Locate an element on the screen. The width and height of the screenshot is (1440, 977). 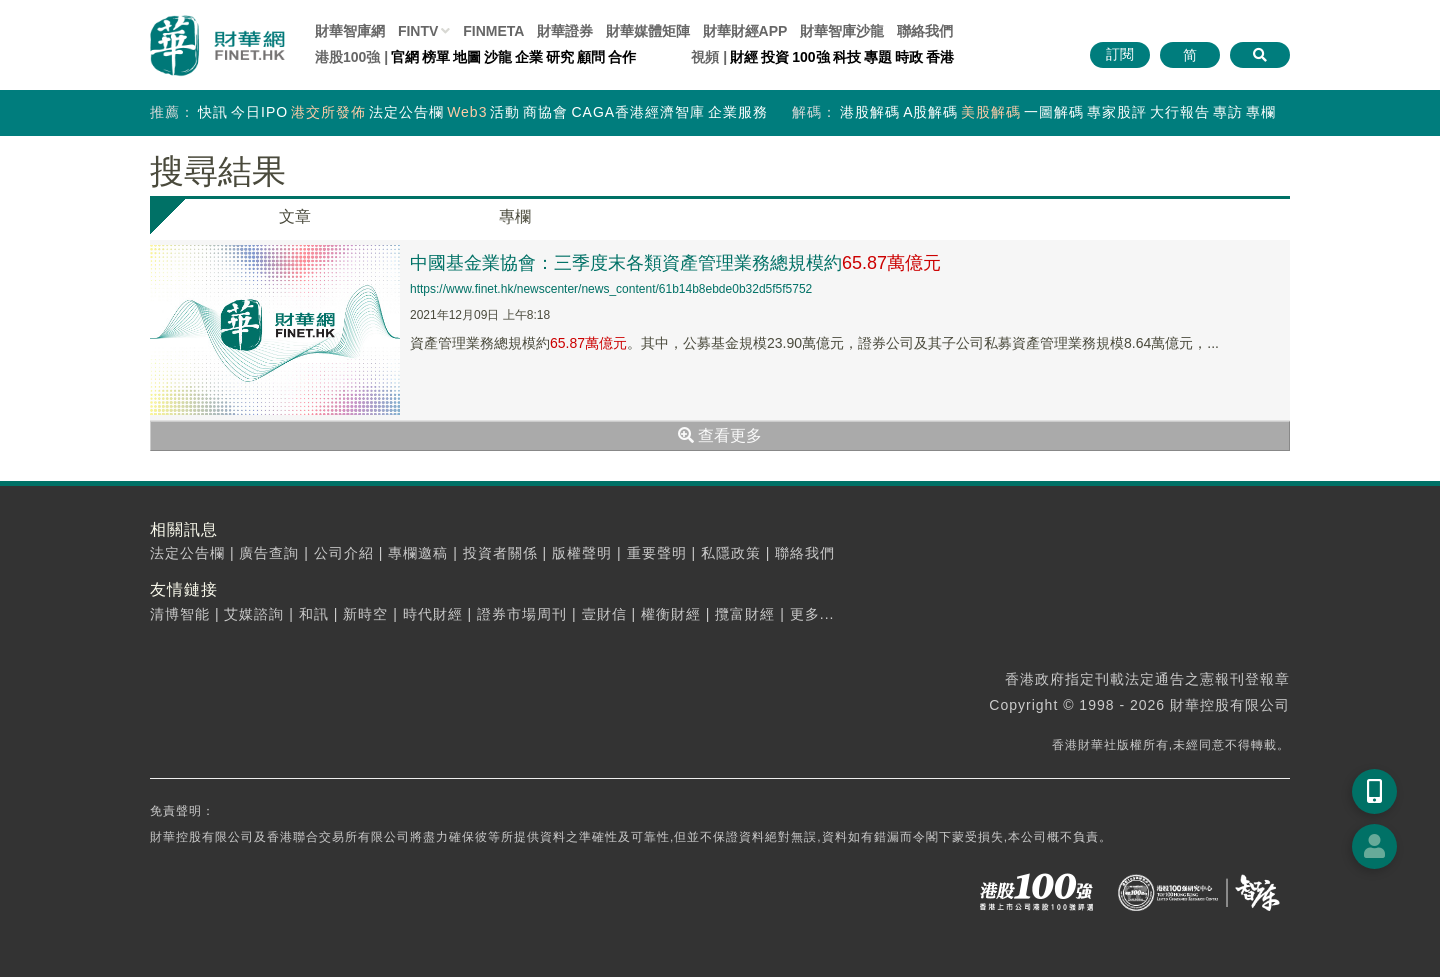
專欄 is located at coordinates (1261, 112).